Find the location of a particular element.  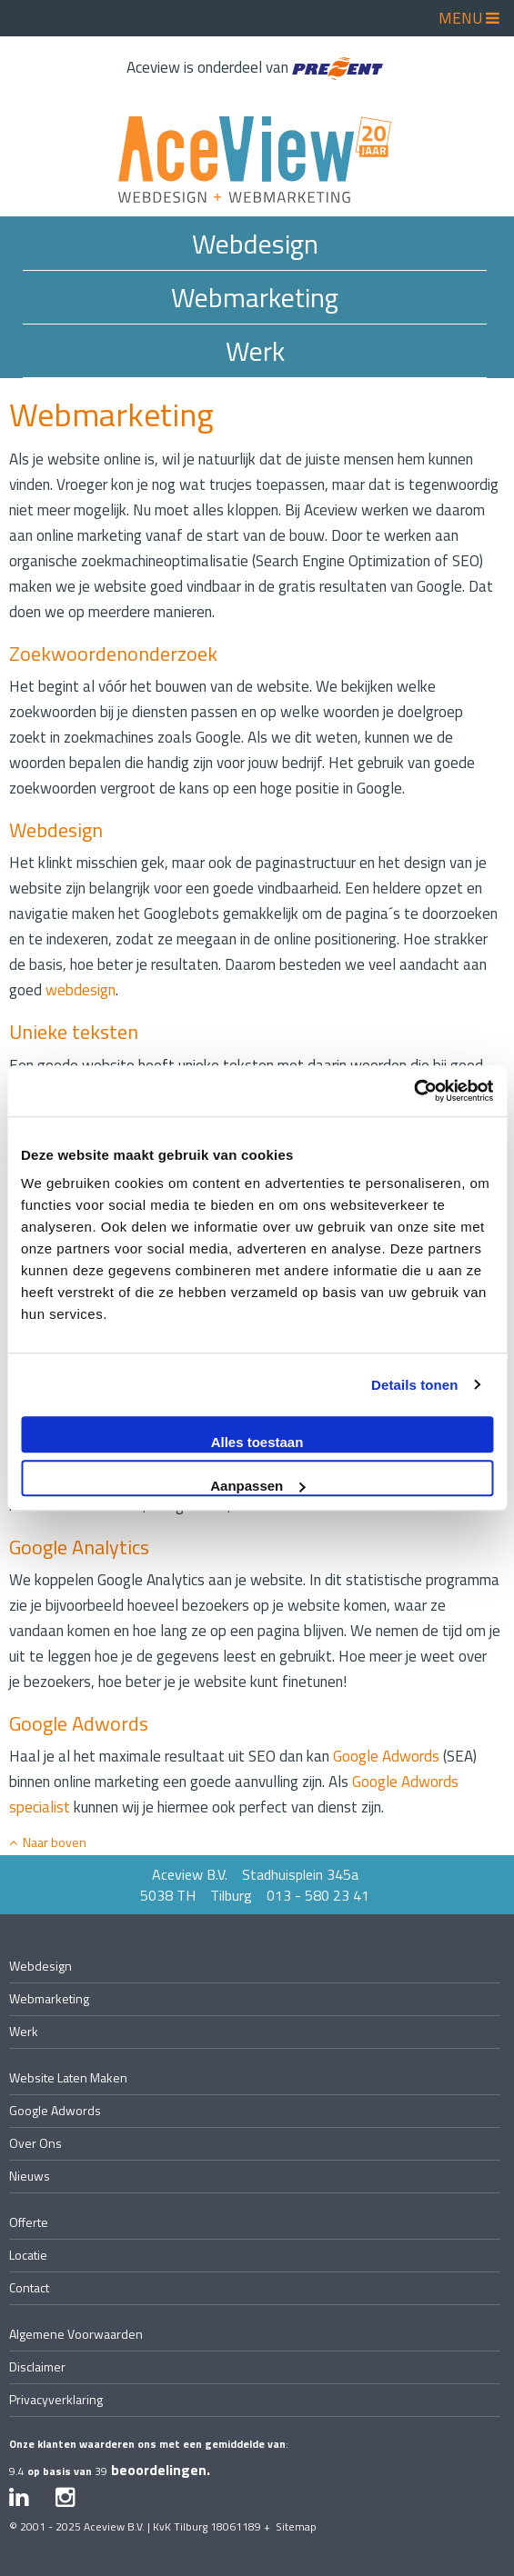

disclaimer is located at coordinates (37, 2366).